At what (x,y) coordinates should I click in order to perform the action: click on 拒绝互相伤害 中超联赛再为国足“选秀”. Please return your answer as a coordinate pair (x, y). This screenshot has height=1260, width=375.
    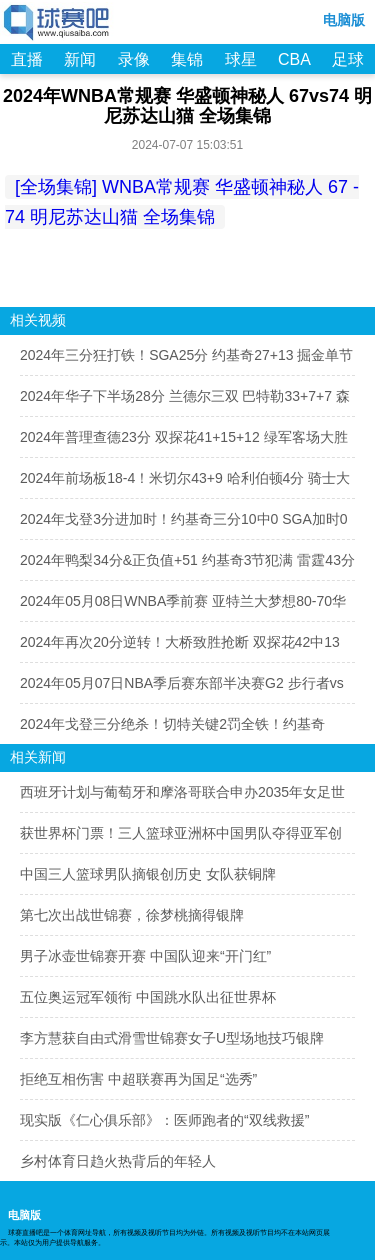
    Looking at the image, I should click on (138, 1079).